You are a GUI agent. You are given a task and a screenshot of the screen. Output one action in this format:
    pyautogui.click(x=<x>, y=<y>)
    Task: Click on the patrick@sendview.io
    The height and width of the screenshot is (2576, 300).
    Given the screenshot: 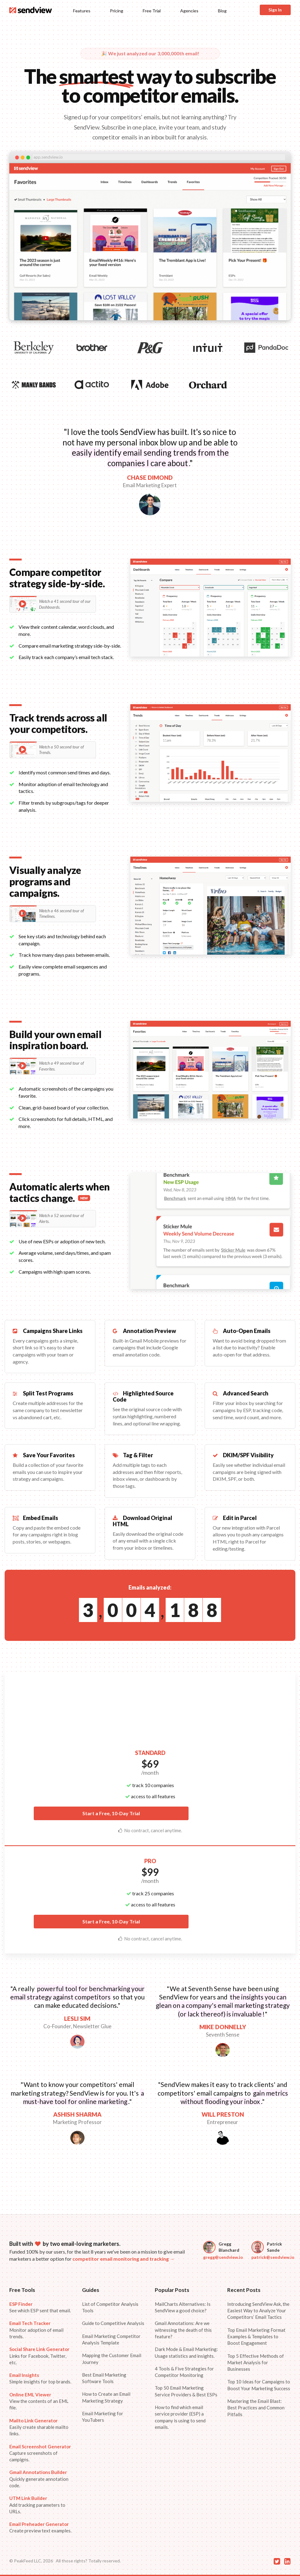 What is the action you would take?
    pyautogui.click(x=272, y=2257)
    